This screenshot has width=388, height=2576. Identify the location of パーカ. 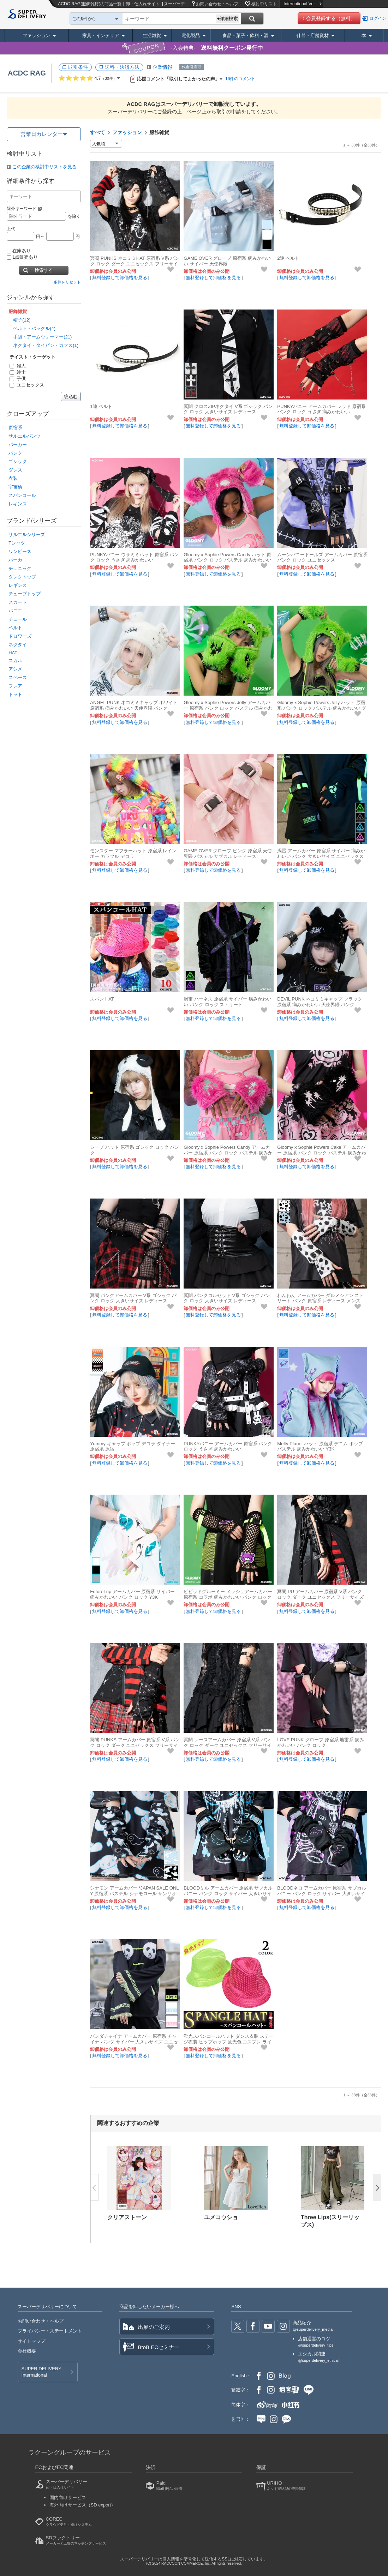
(15, 560).